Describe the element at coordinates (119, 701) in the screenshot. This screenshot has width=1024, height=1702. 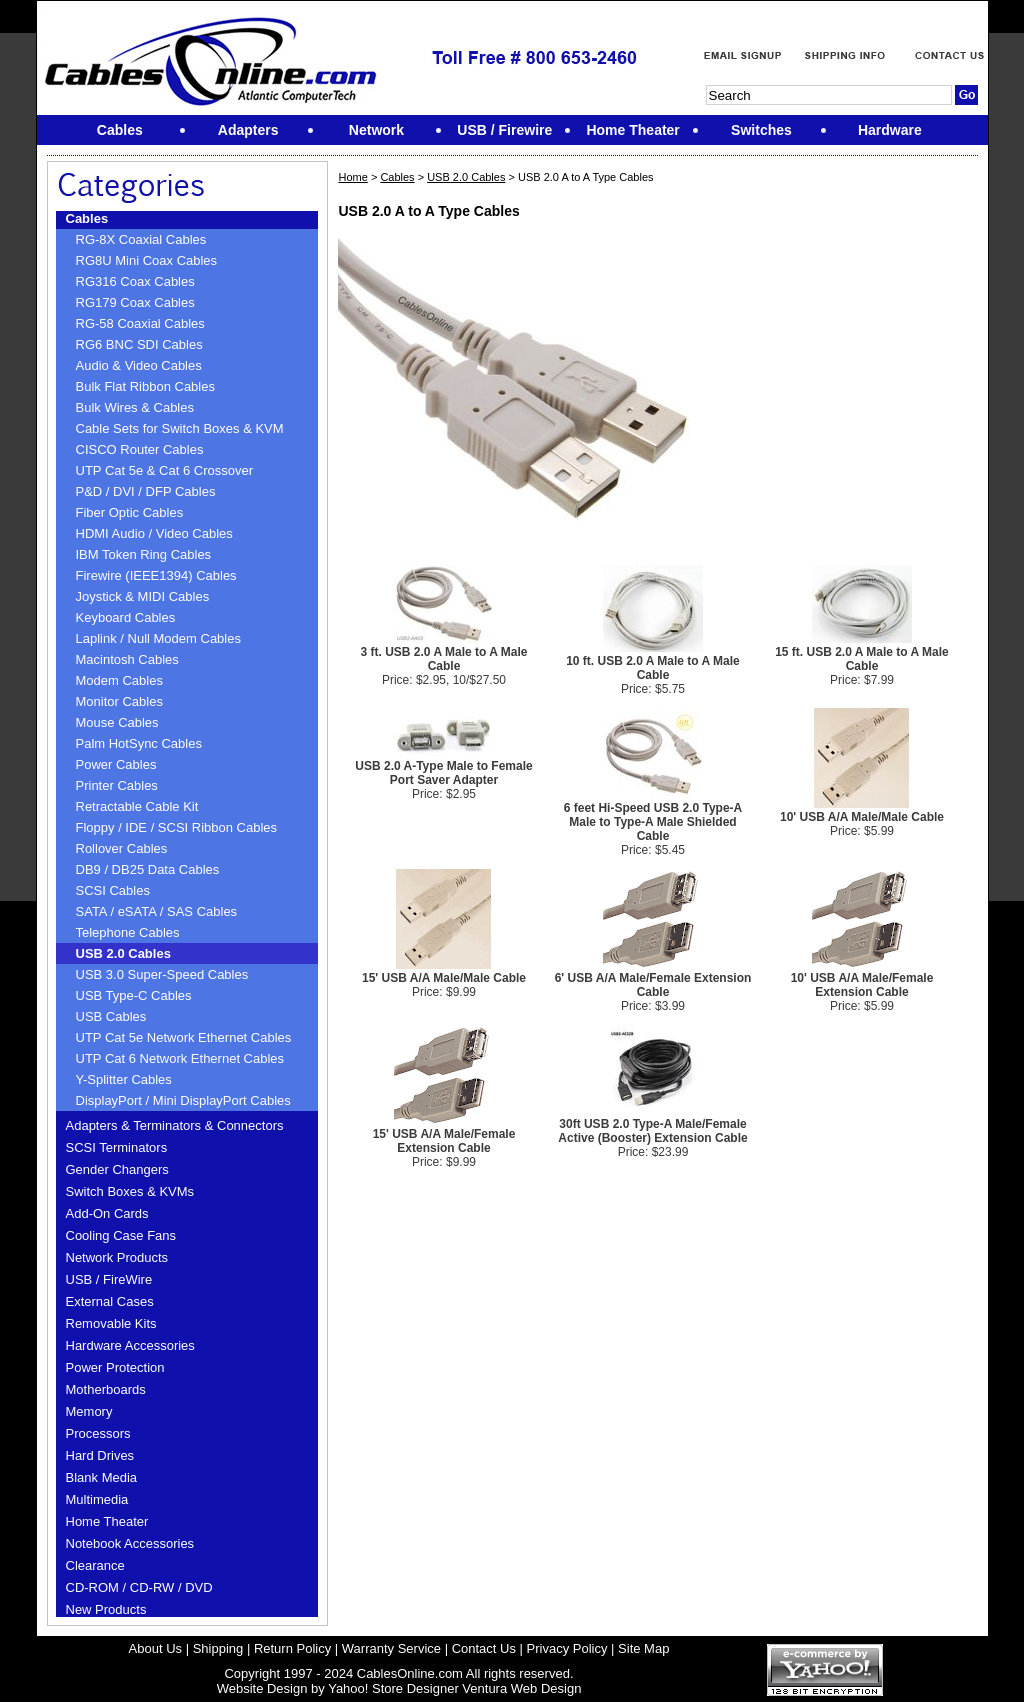
I see `Monitor Cables` at that location.